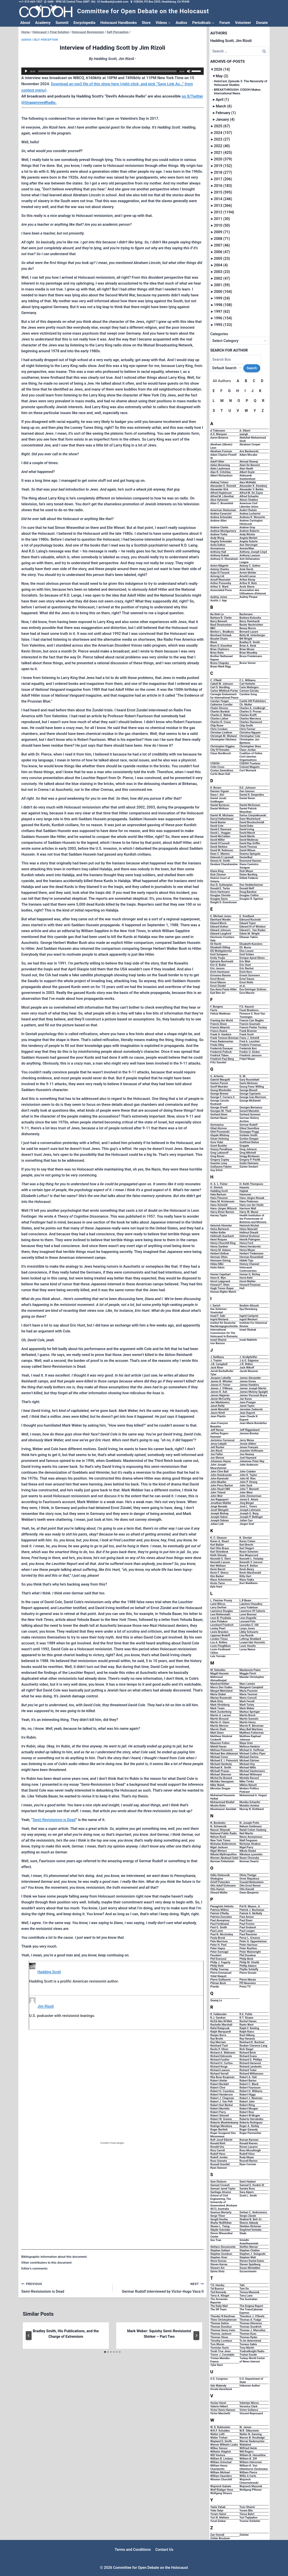 The height and width of the screenshot is (2576, 288). What do you see at coordinates (219, 1621) in the screenshot?
I see `Léon Poliakov` at bounding box center [219, 1621].